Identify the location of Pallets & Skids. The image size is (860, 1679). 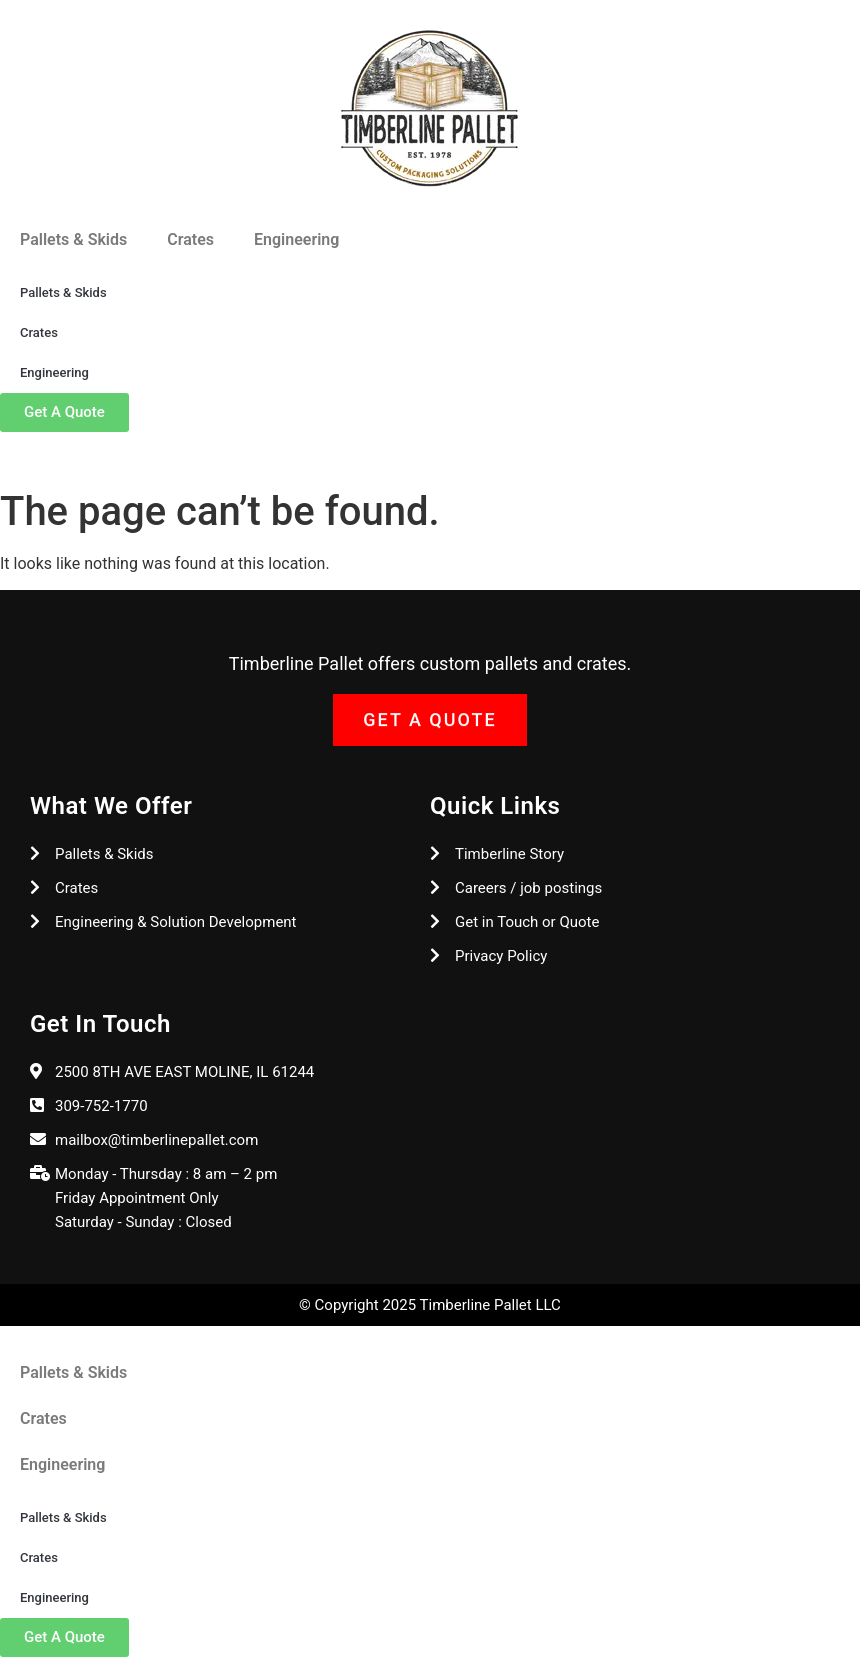
(73, 239).